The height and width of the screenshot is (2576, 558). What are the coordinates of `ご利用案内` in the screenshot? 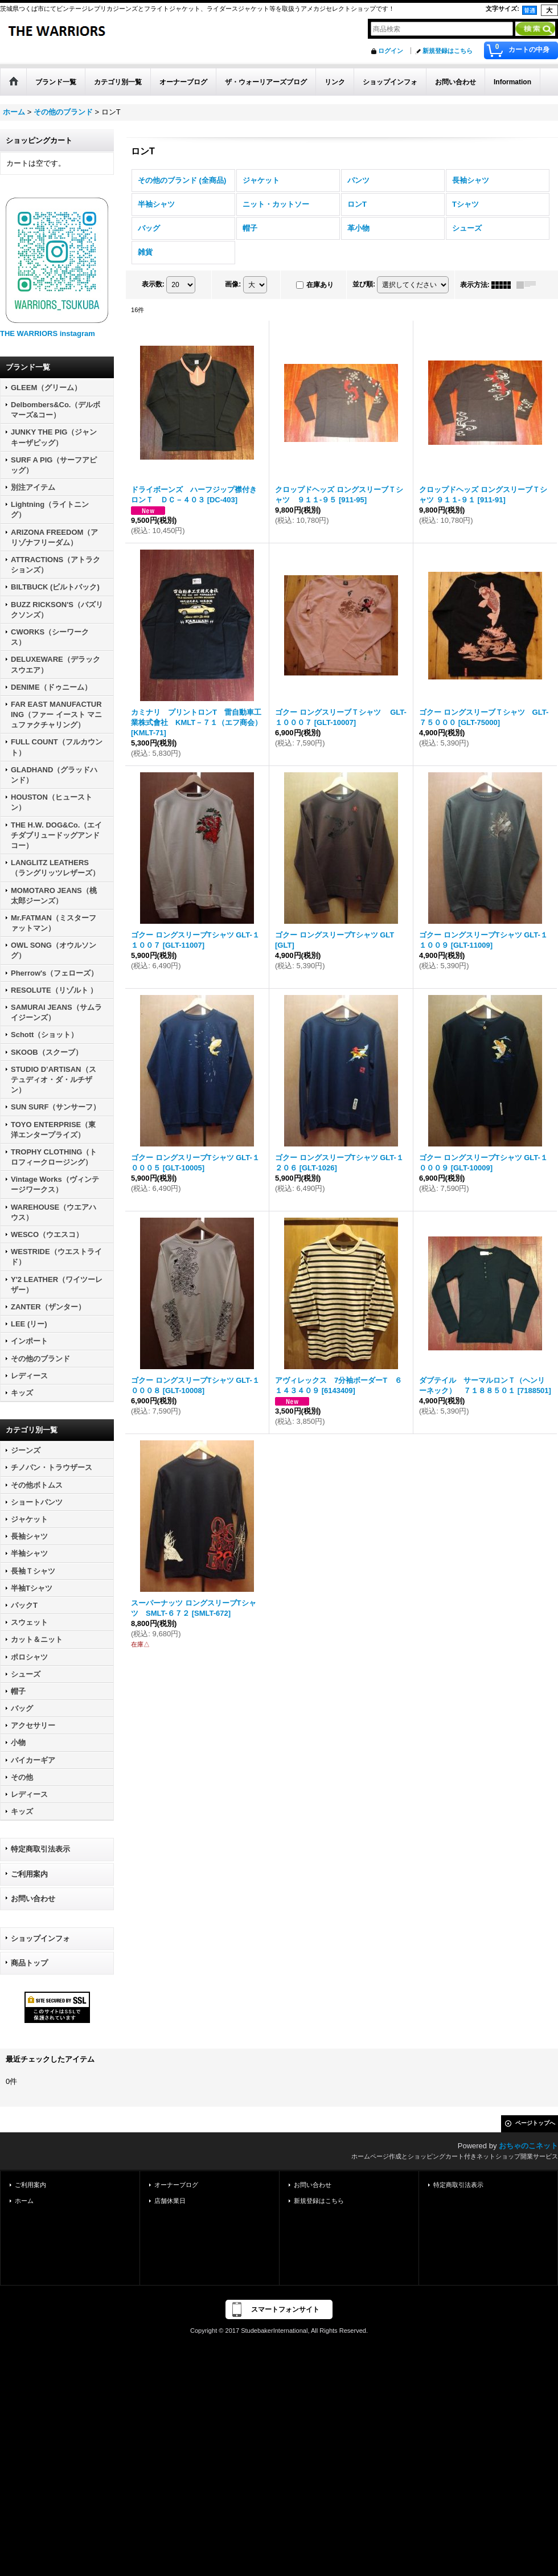 It's located at (29, 1874).